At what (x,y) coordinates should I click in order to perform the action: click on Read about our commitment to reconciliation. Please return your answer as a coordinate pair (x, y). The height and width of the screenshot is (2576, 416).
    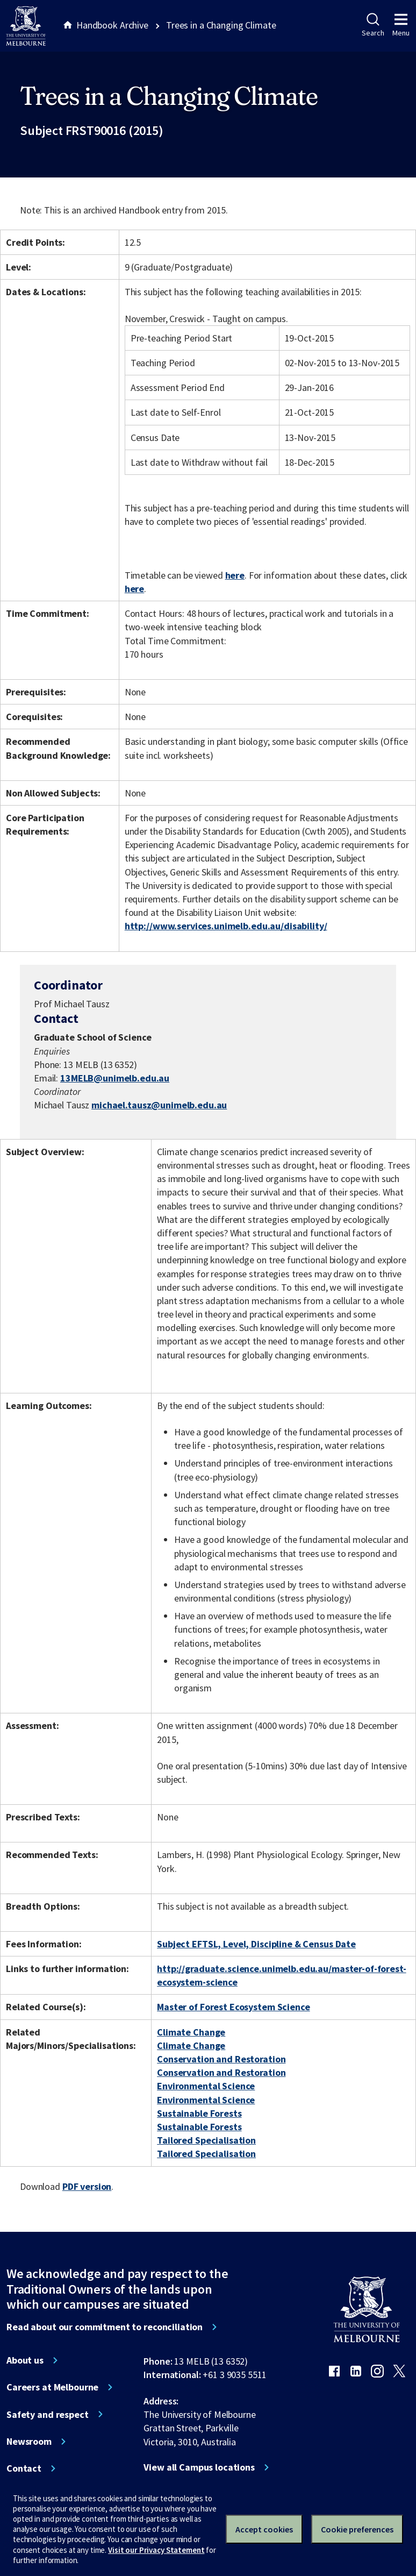
    Looking at the image, I should click on (104, 2327).